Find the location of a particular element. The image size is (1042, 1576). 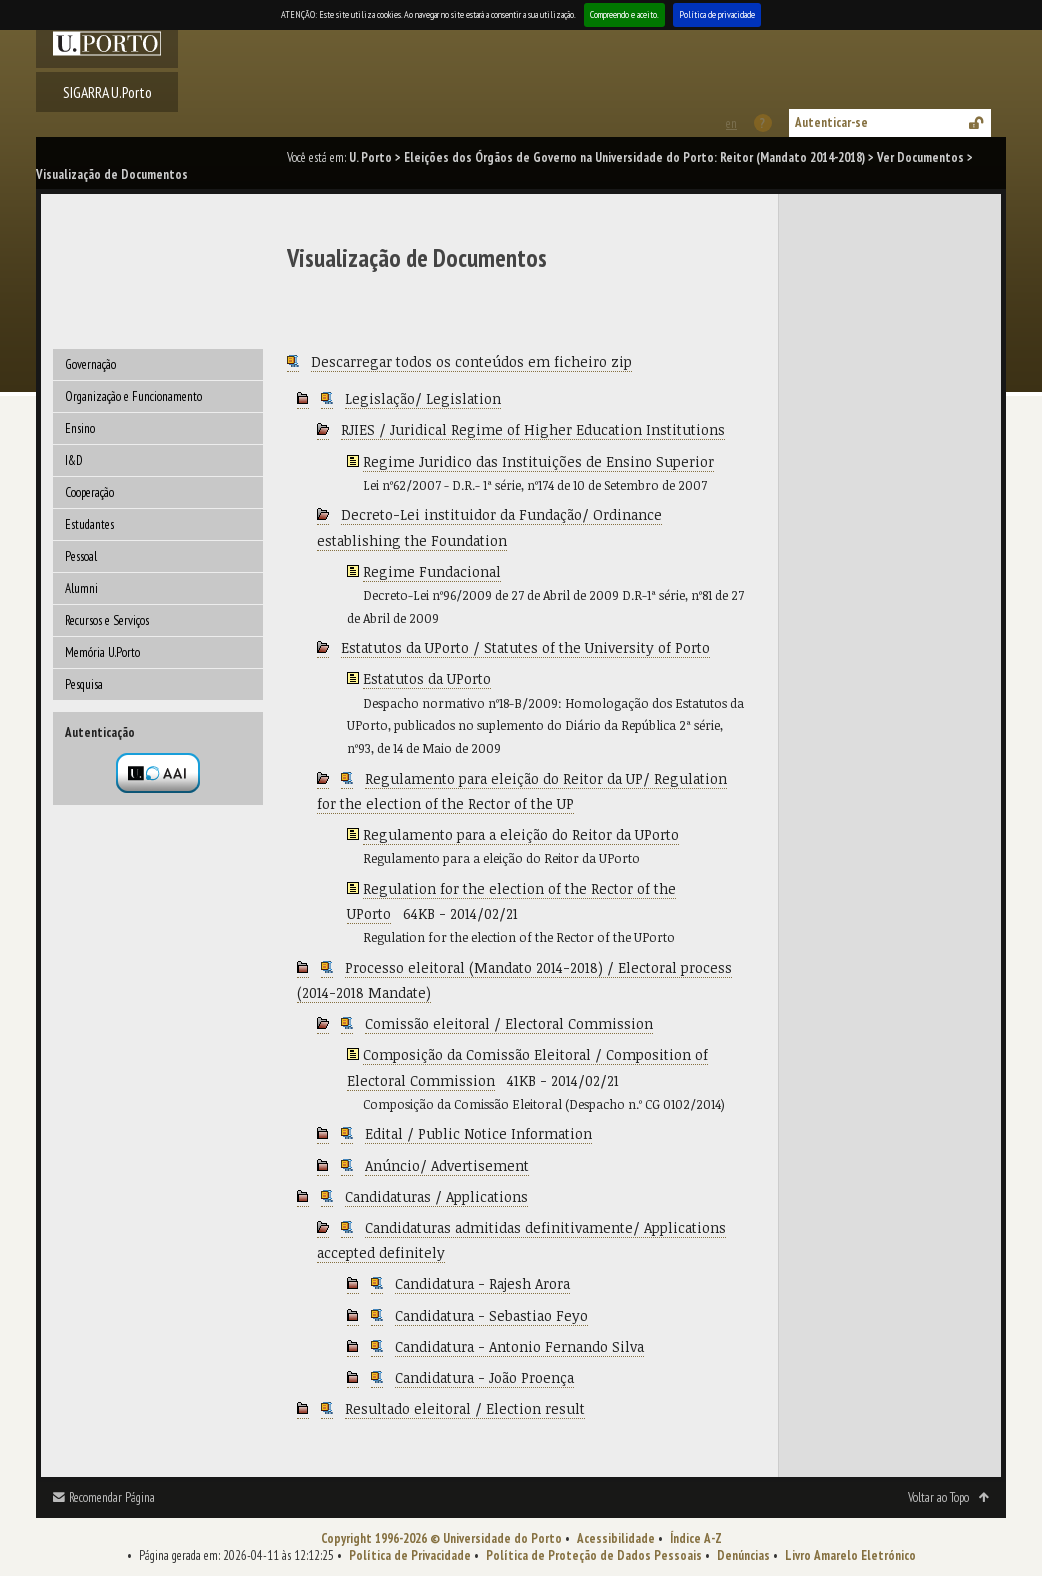

Recomendar Página is located at coordinates (112, 1497).